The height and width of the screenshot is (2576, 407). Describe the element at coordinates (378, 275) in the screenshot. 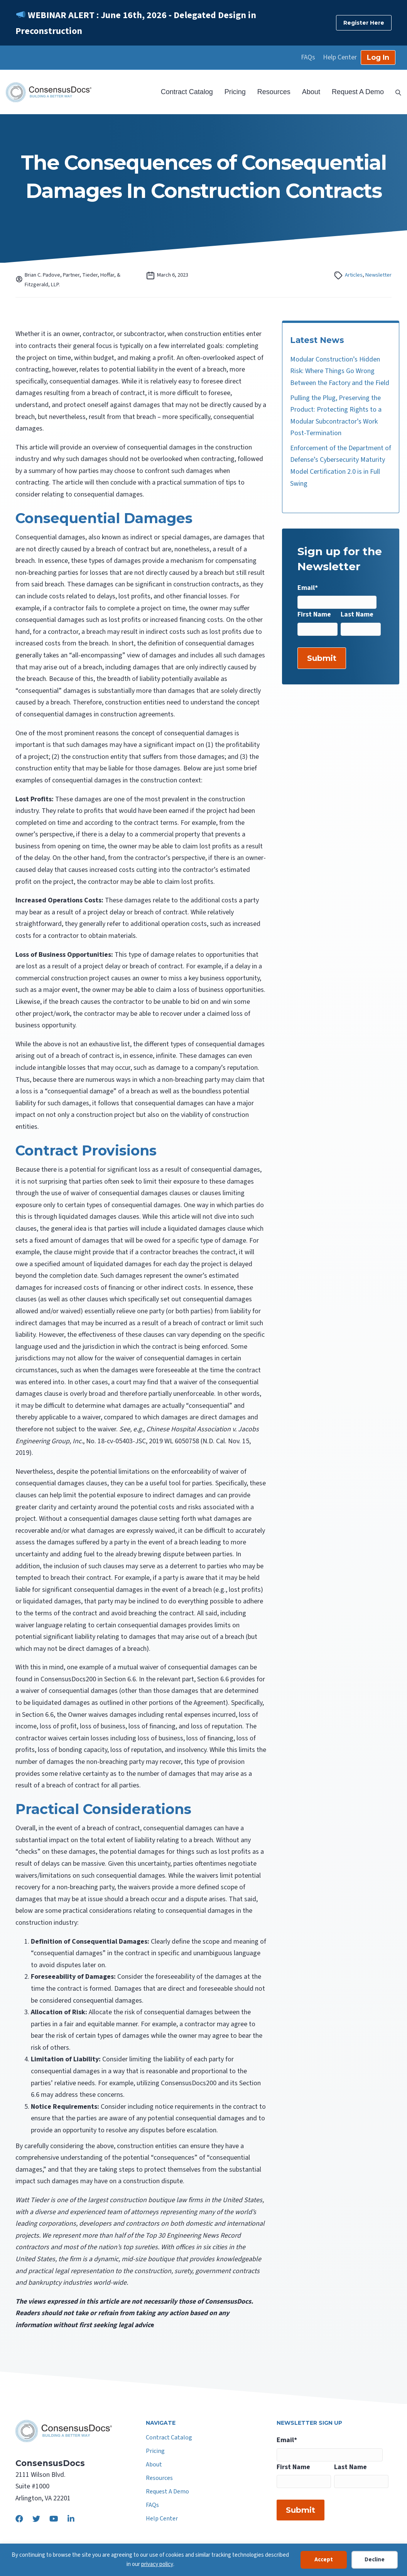

I see `Newsletter` at that location.